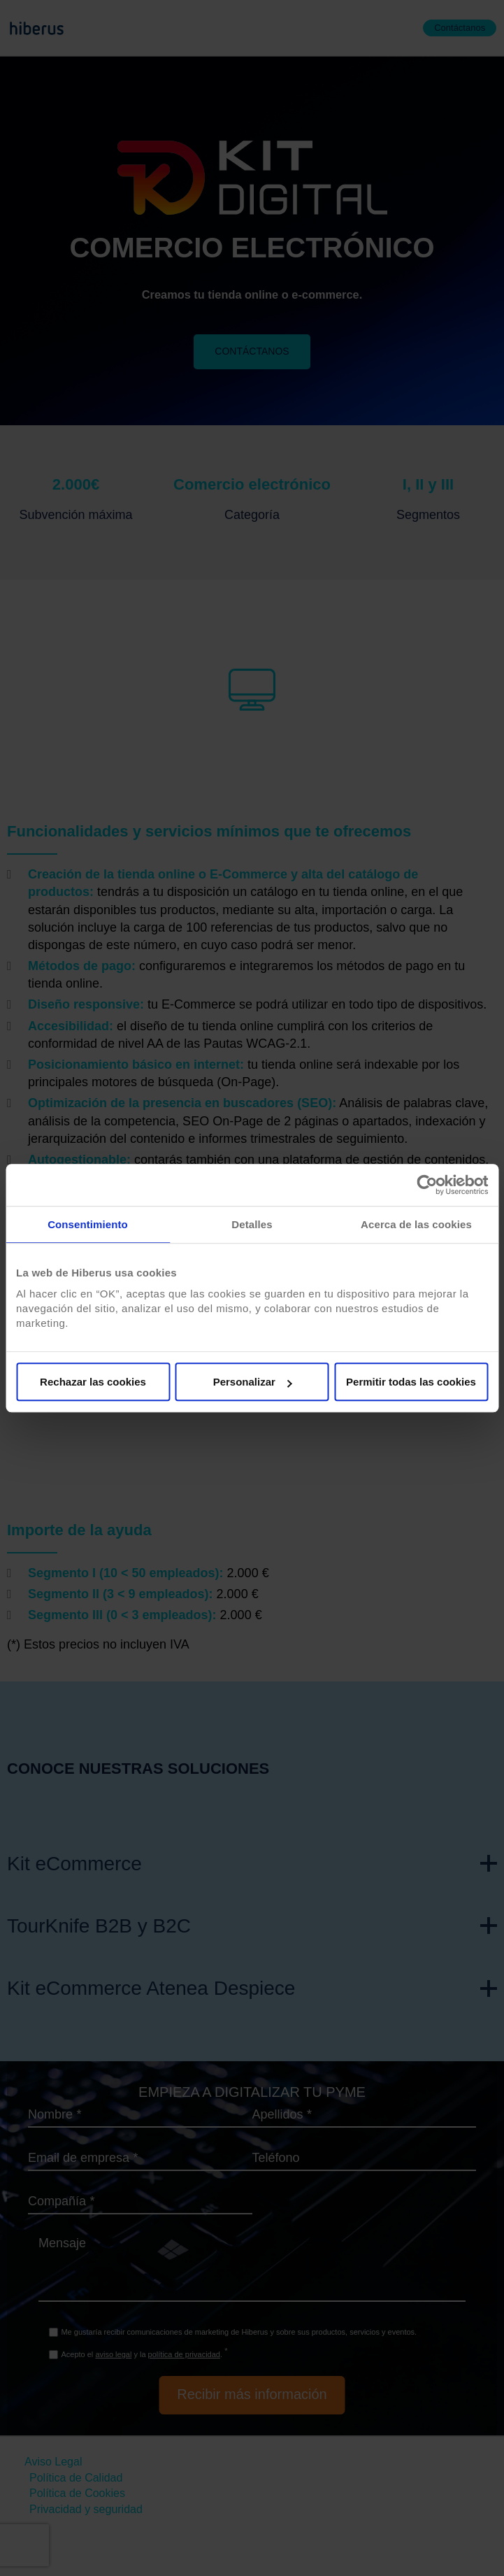  Describe the element at coordinates (88, 1224) in the screenshot. I see `Consentimiento [tab]` at that location.